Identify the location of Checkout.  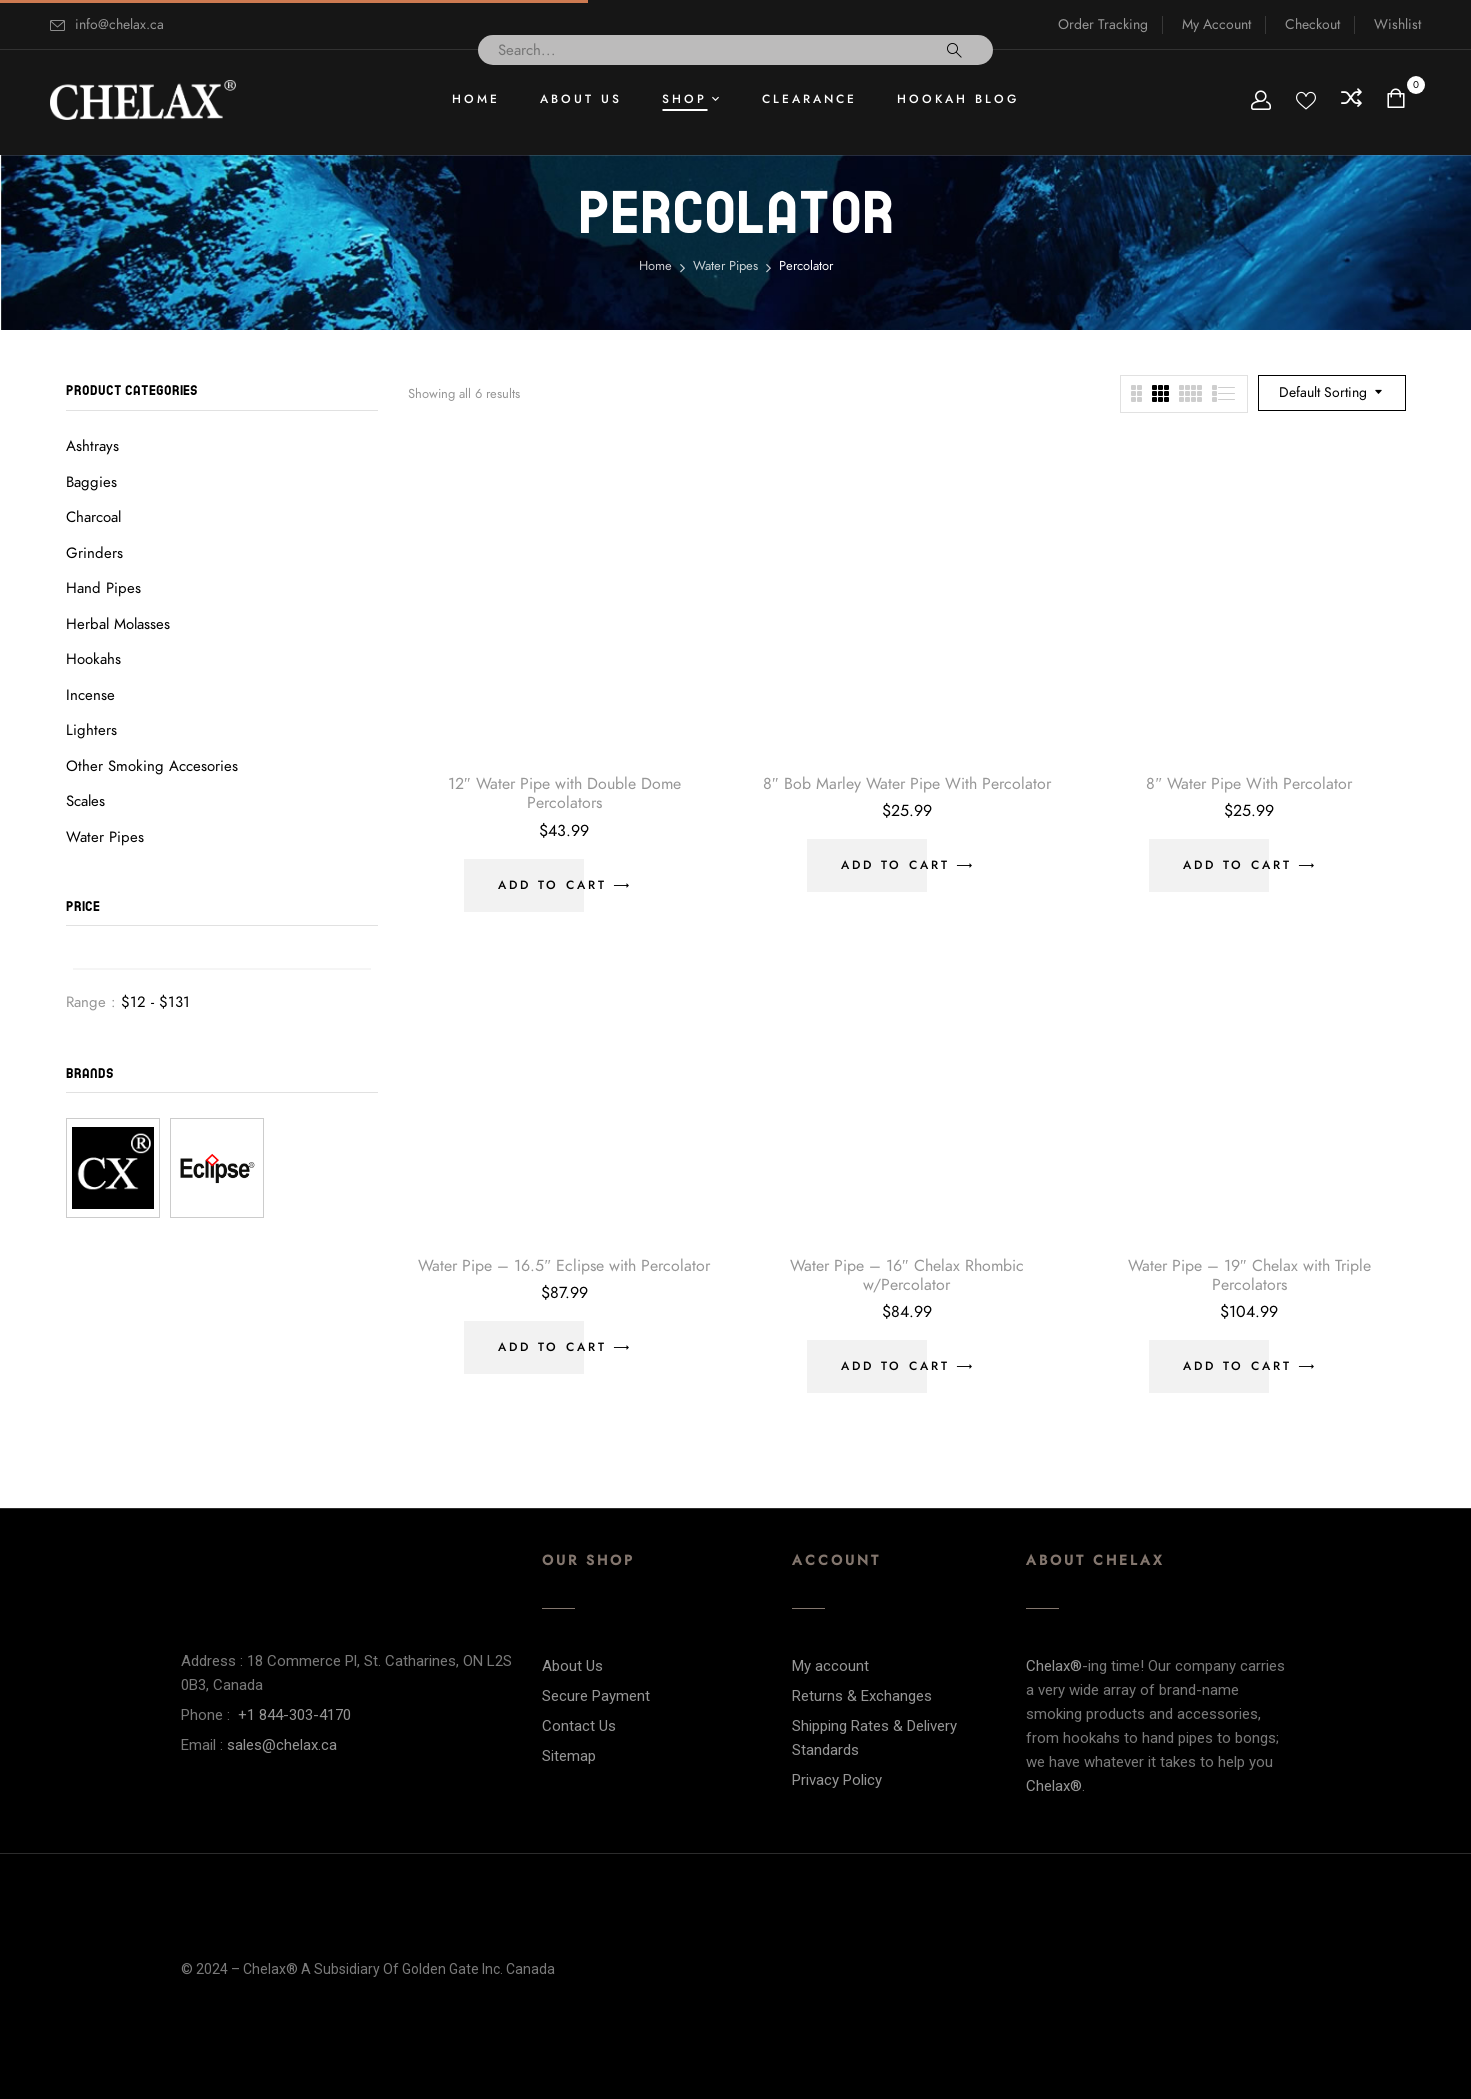
(1312, 24).